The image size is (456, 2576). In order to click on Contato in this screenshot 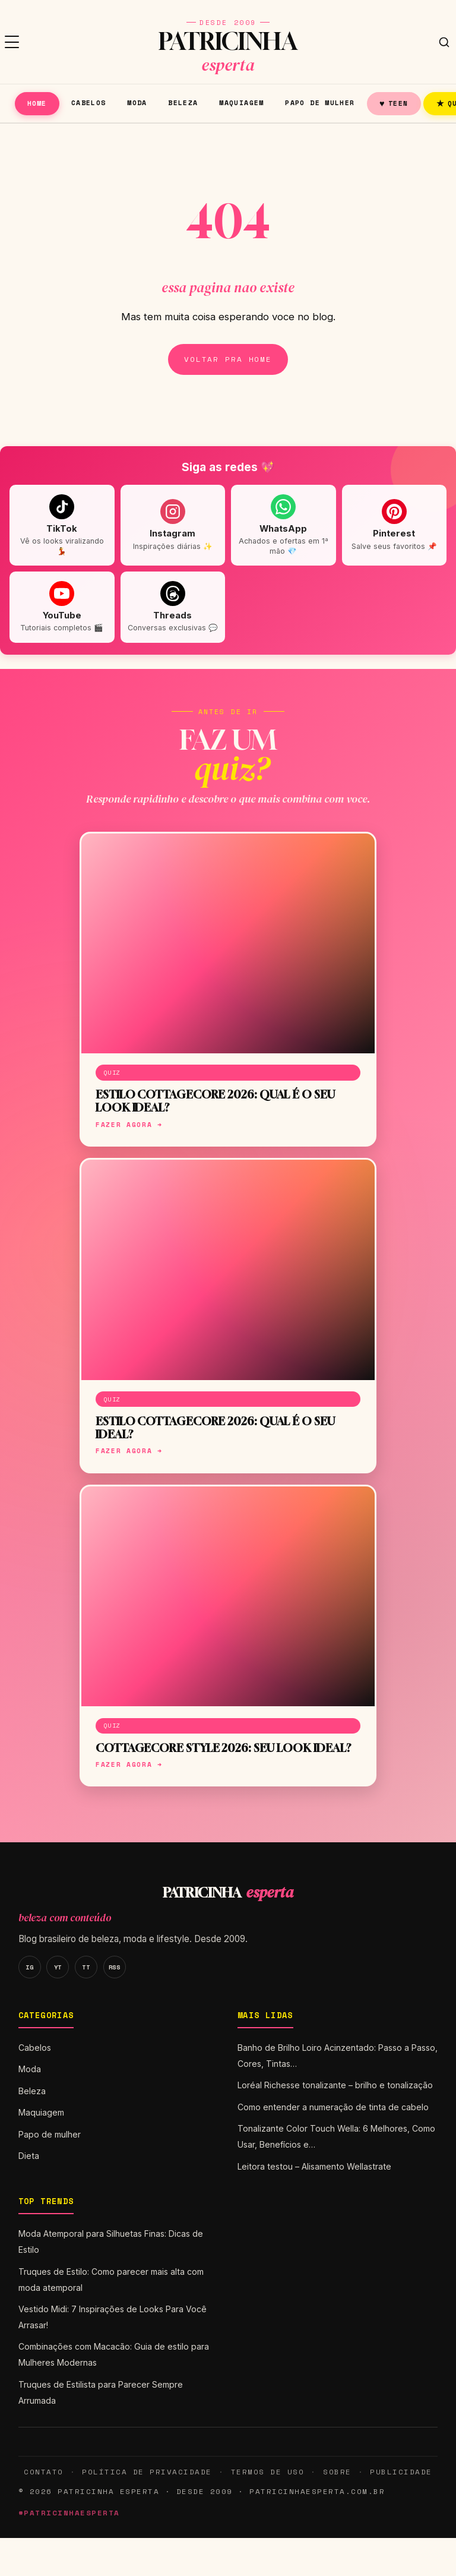, I will do `click(43, 2471)`.